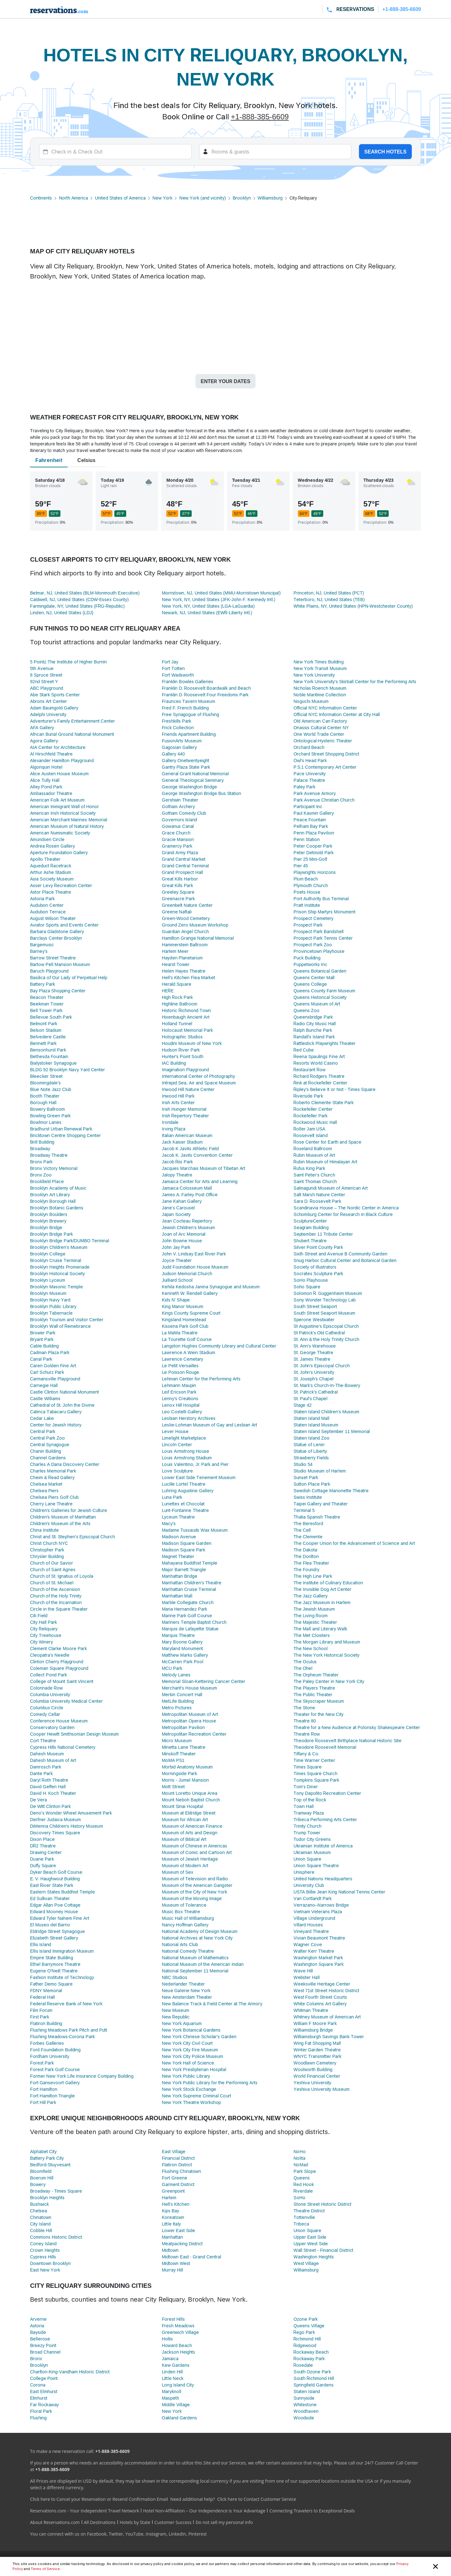  What do you see at coordinates (42, 1431) in the screenshot?
I see `Central Park` at bounding box center [42, 1431].